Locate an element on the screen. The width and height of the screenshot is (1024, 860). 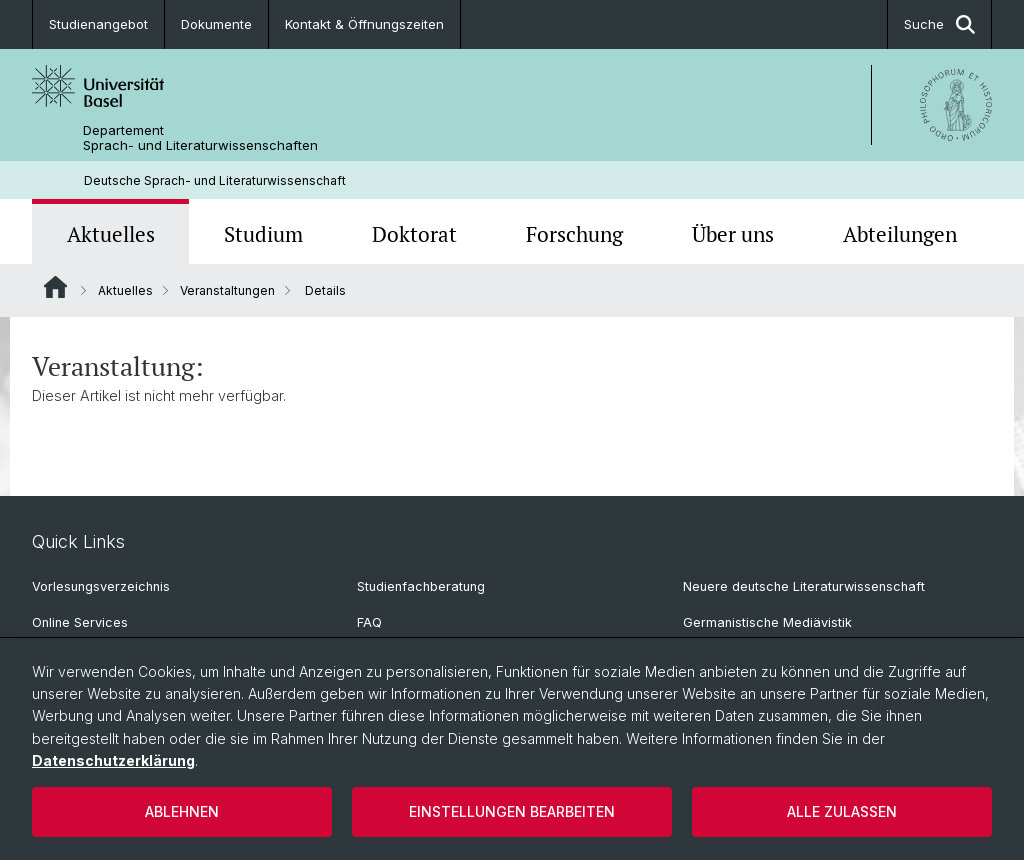
Kontakt & Öffnungszeiten is located at coordinates (364, 24).